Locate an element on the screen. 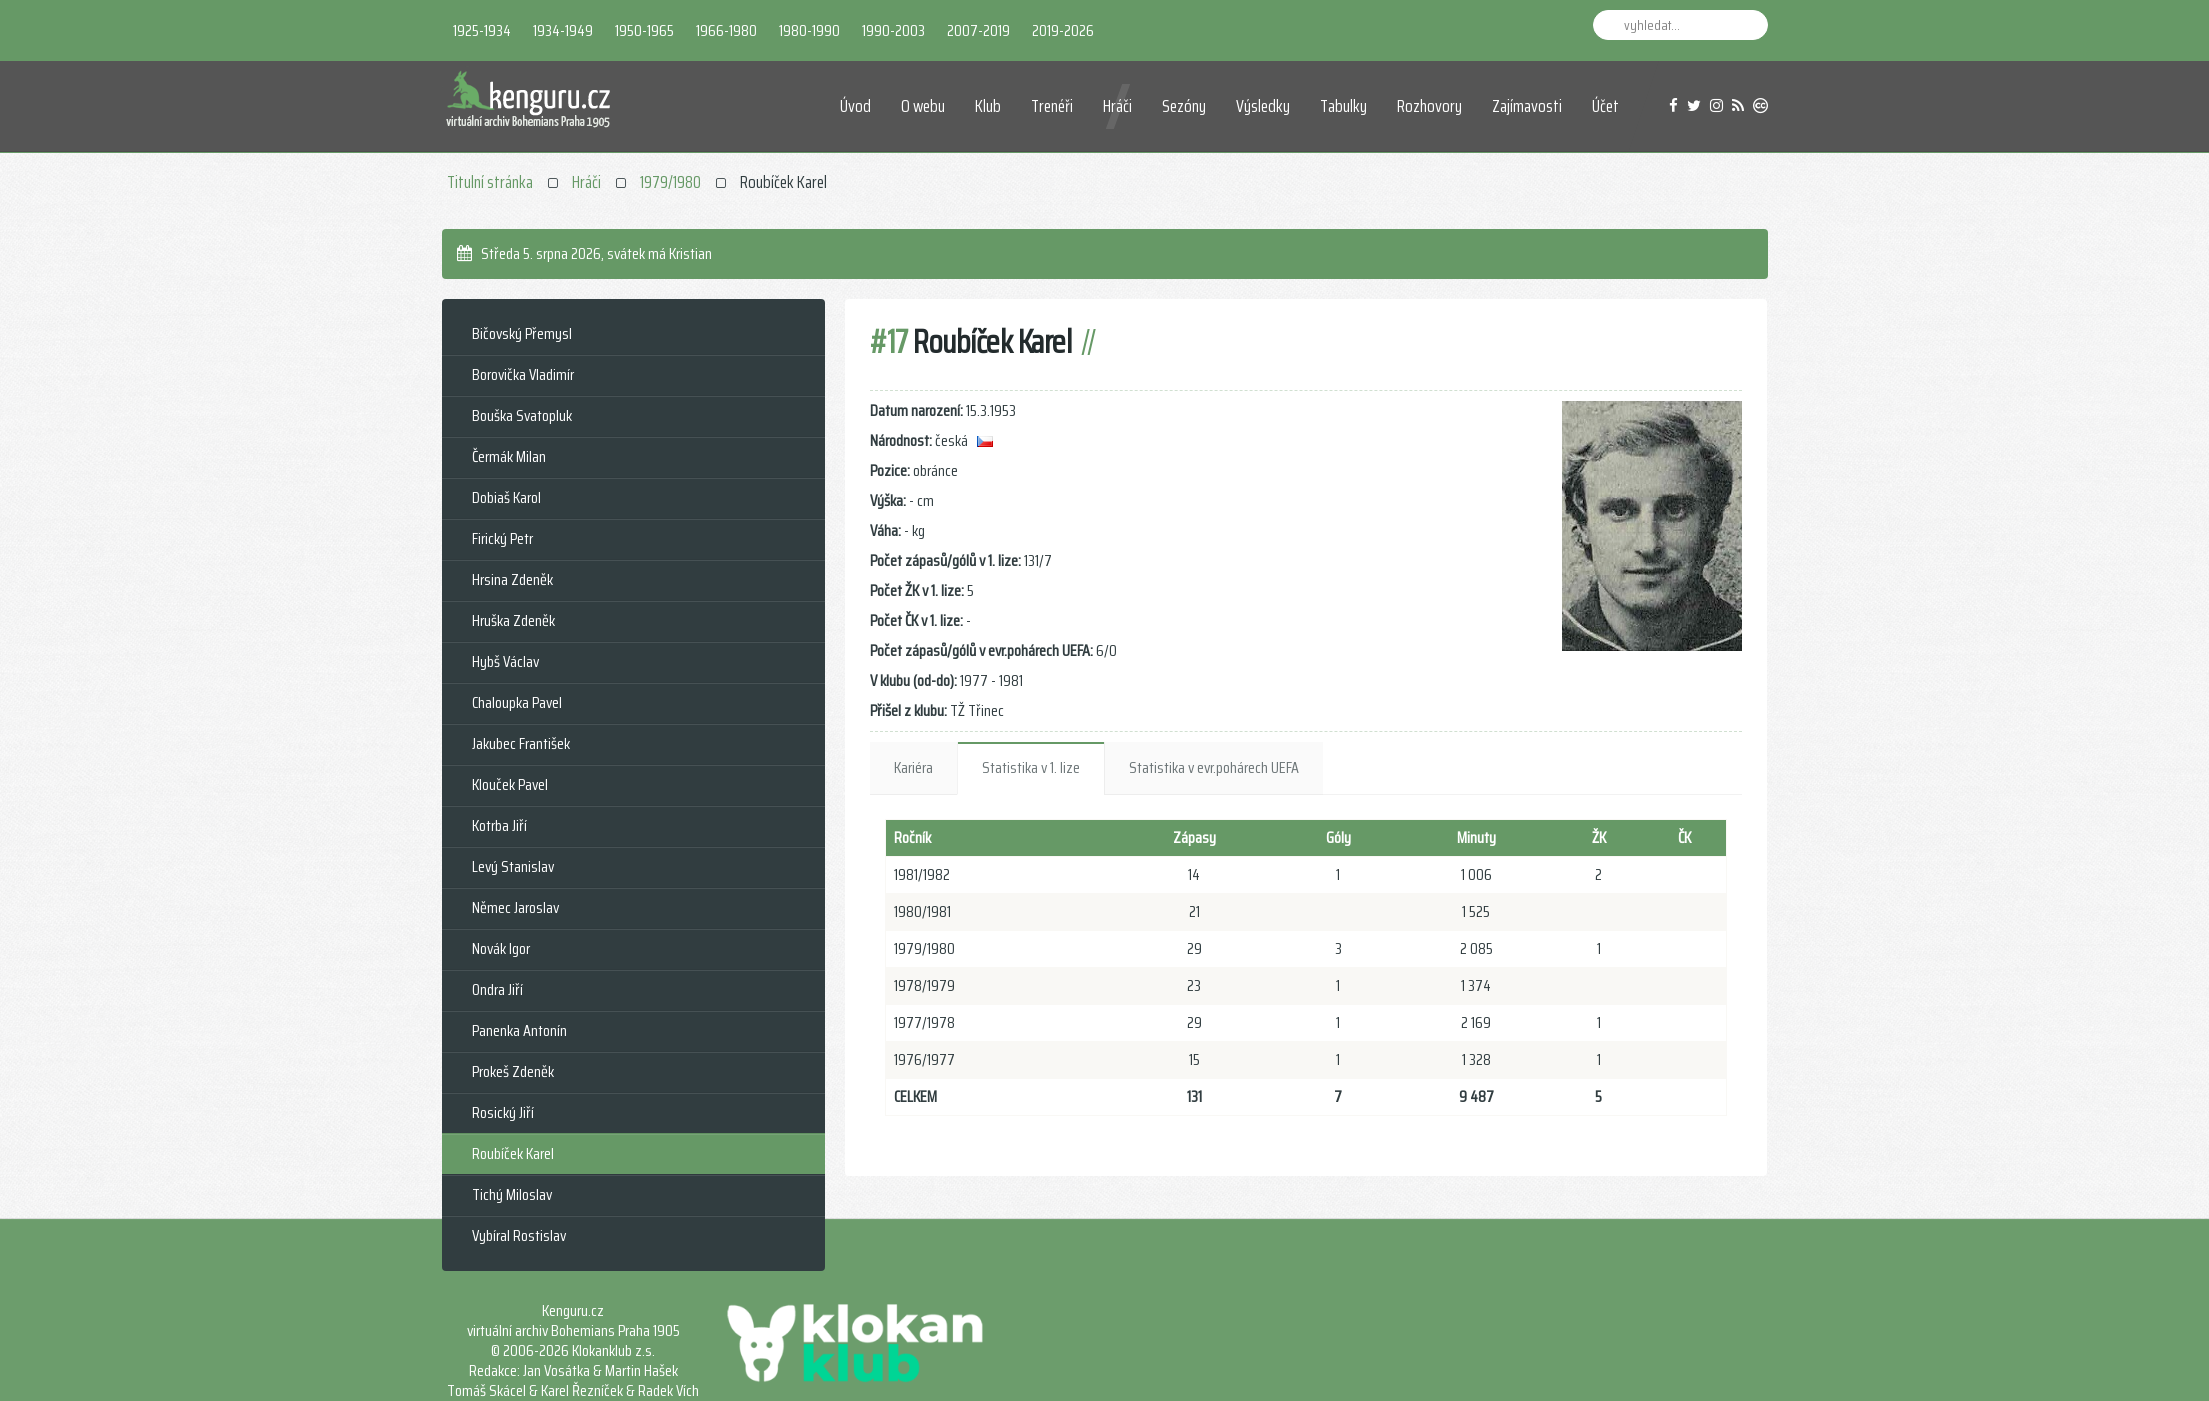 Image resolution: width=2209 pixels, height=1401 pixels. Účet is located at coordinates (1605, 106).